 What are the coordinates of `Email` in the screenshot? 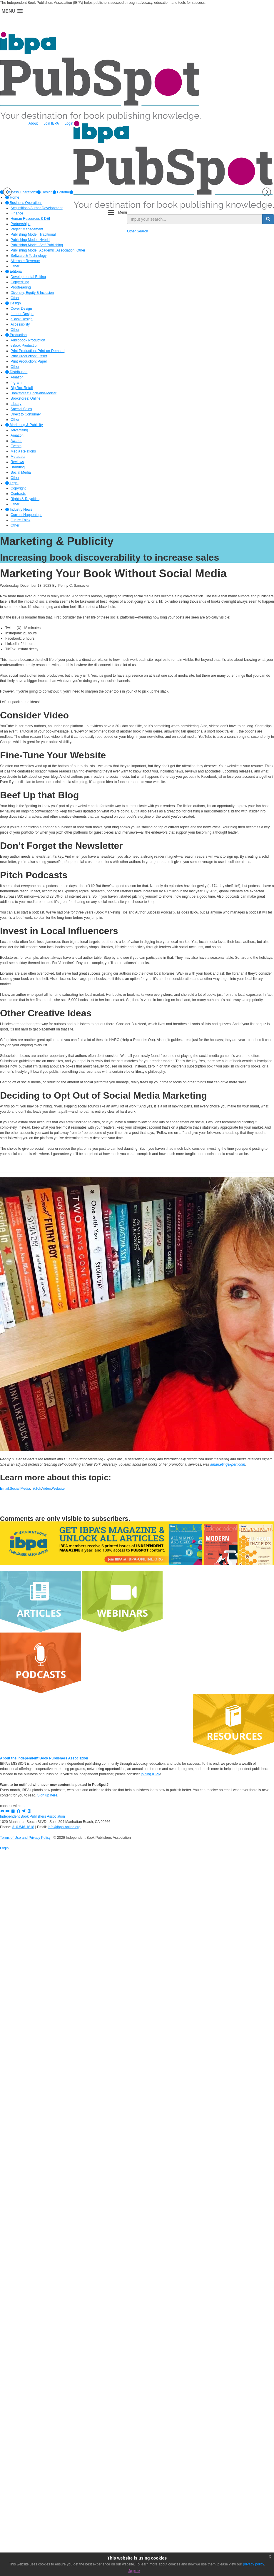 It's located at (4, 1488).